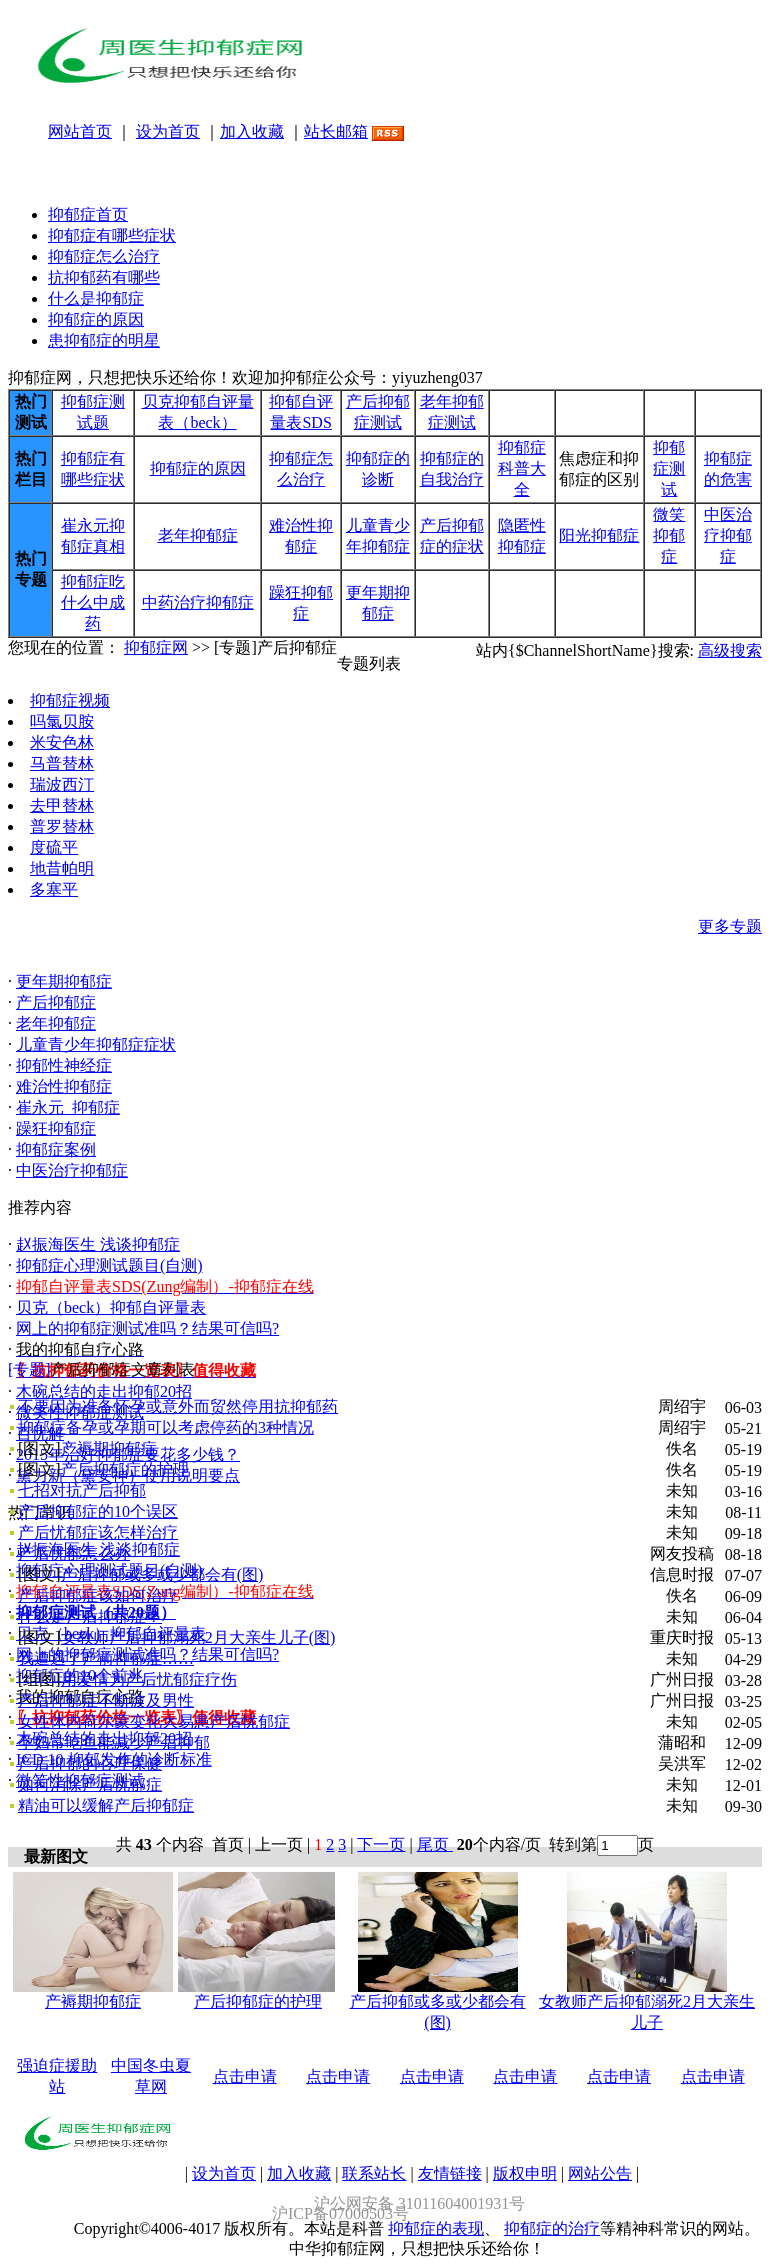 Image resolution: width=770 pixels, height=2264 pixels. What do you see at coordinates (730, 926) in the screenshot?
I see `更多专题` at bounding box center [730, 926].